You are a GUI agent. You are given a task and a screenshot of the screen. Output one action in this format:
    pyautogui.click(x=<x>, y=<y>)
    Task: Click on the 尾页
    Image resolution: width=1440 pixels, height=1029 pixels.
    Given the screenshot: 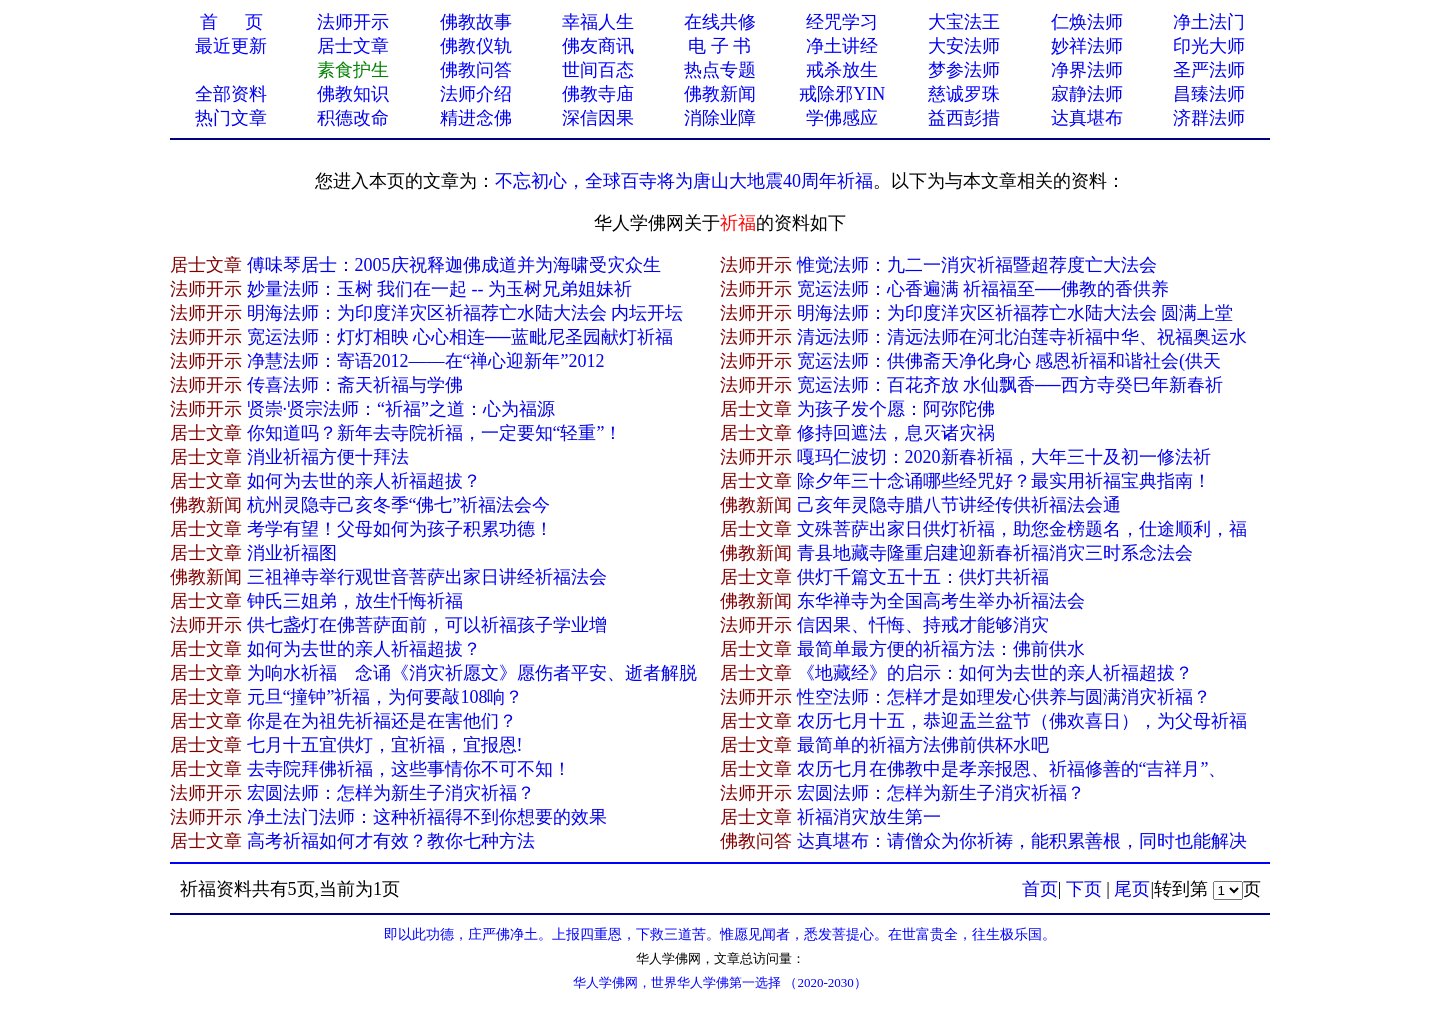 What is the action you would take?
    pyautogui.click(x=1132, y=889)
    